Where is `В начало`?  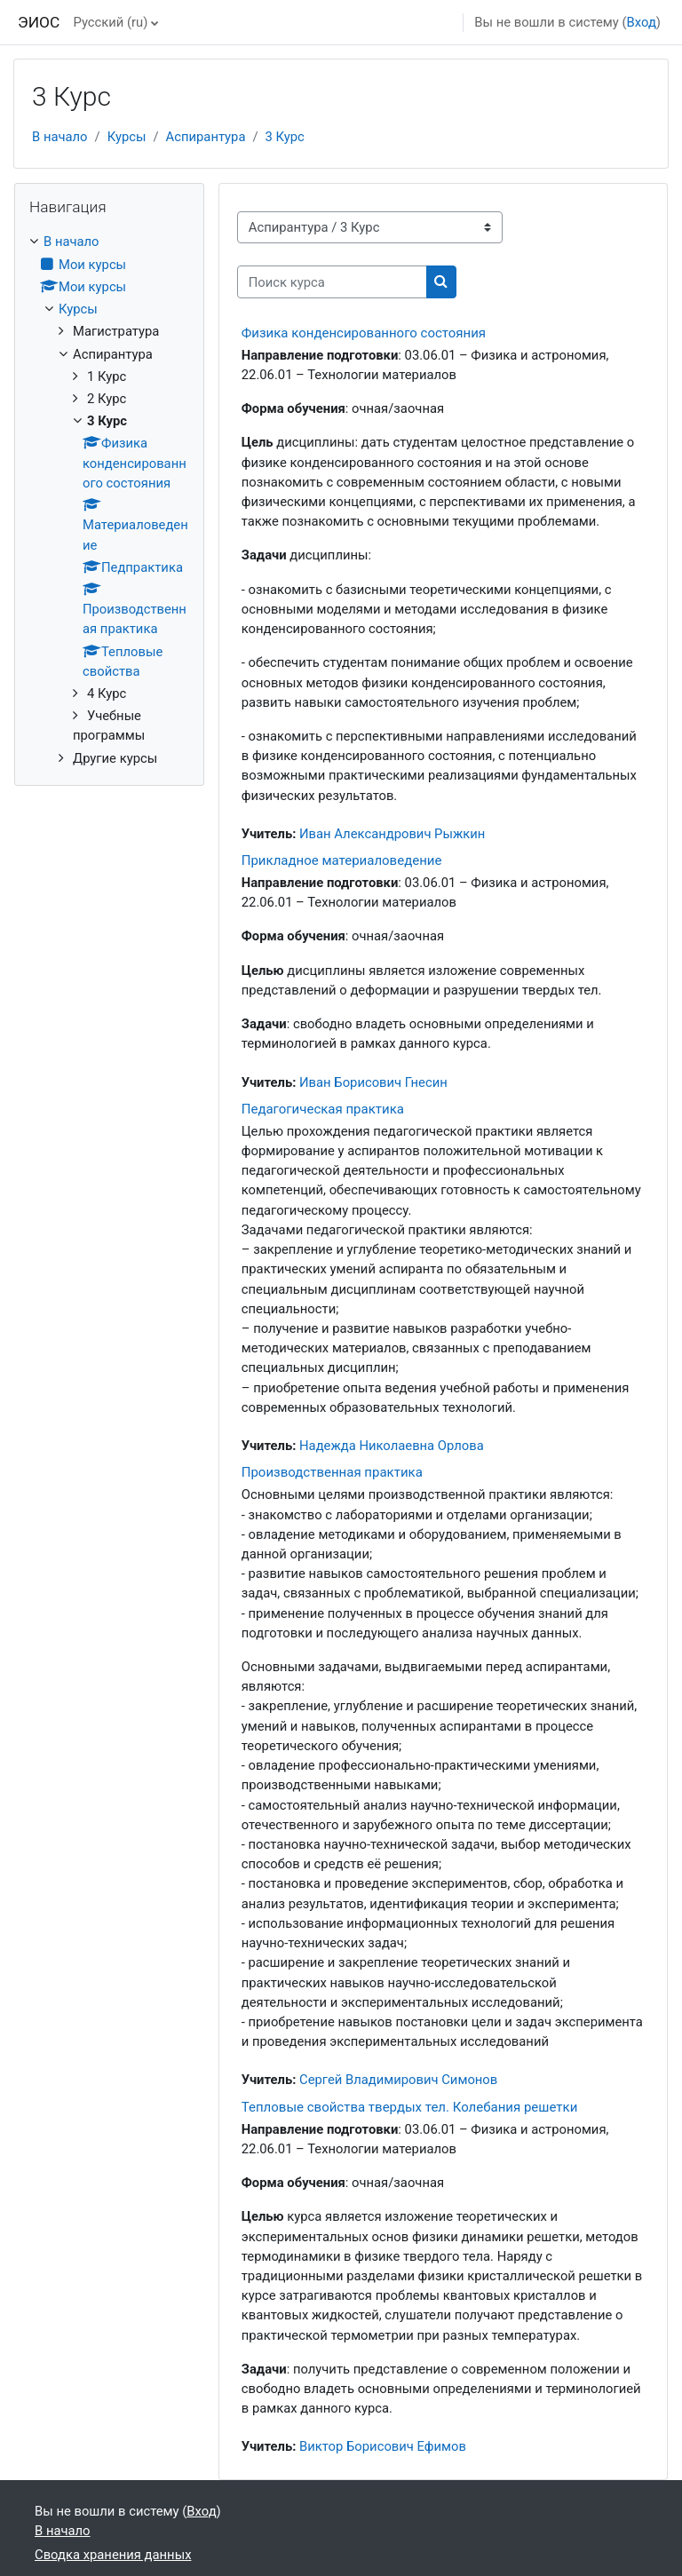
В начало is located at coordinates (60, 137).